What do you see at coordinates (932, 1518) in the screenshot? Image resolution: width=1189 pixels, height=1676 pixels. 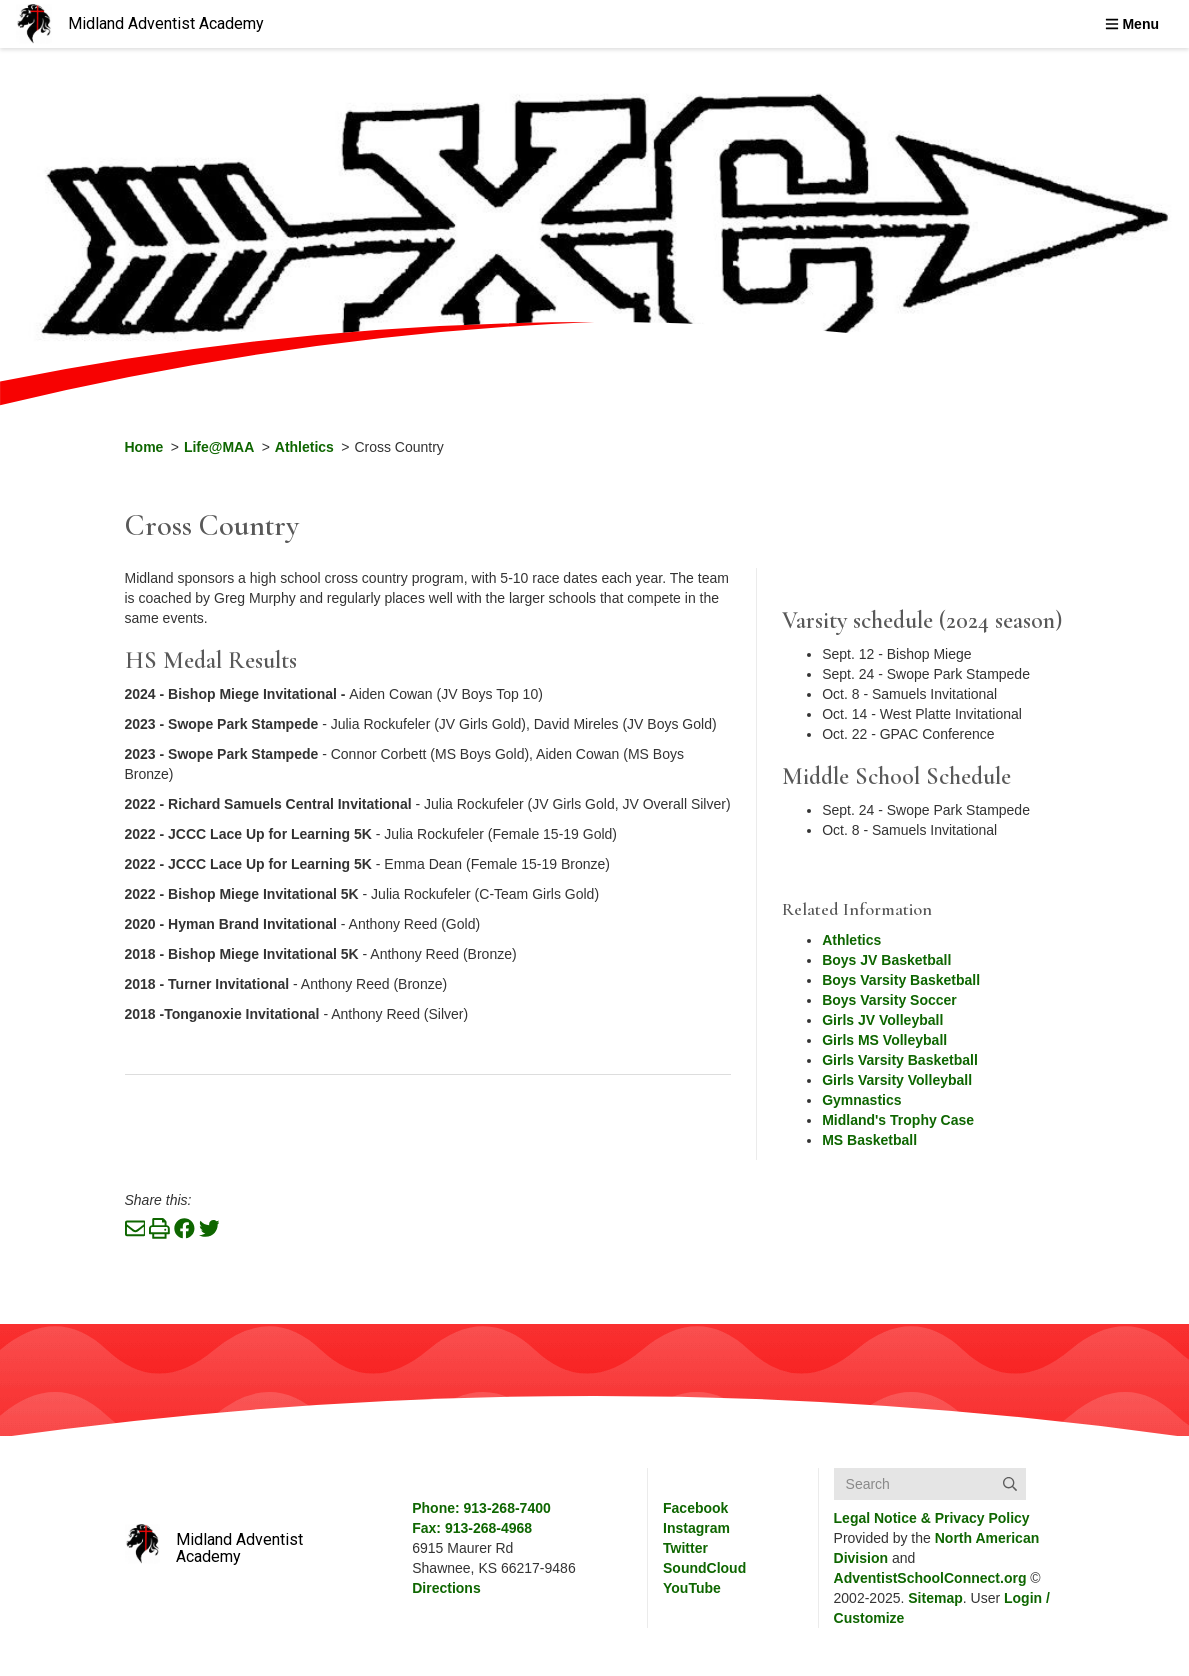 I see `Legal Notice &` at bounding box center [932, 1518].